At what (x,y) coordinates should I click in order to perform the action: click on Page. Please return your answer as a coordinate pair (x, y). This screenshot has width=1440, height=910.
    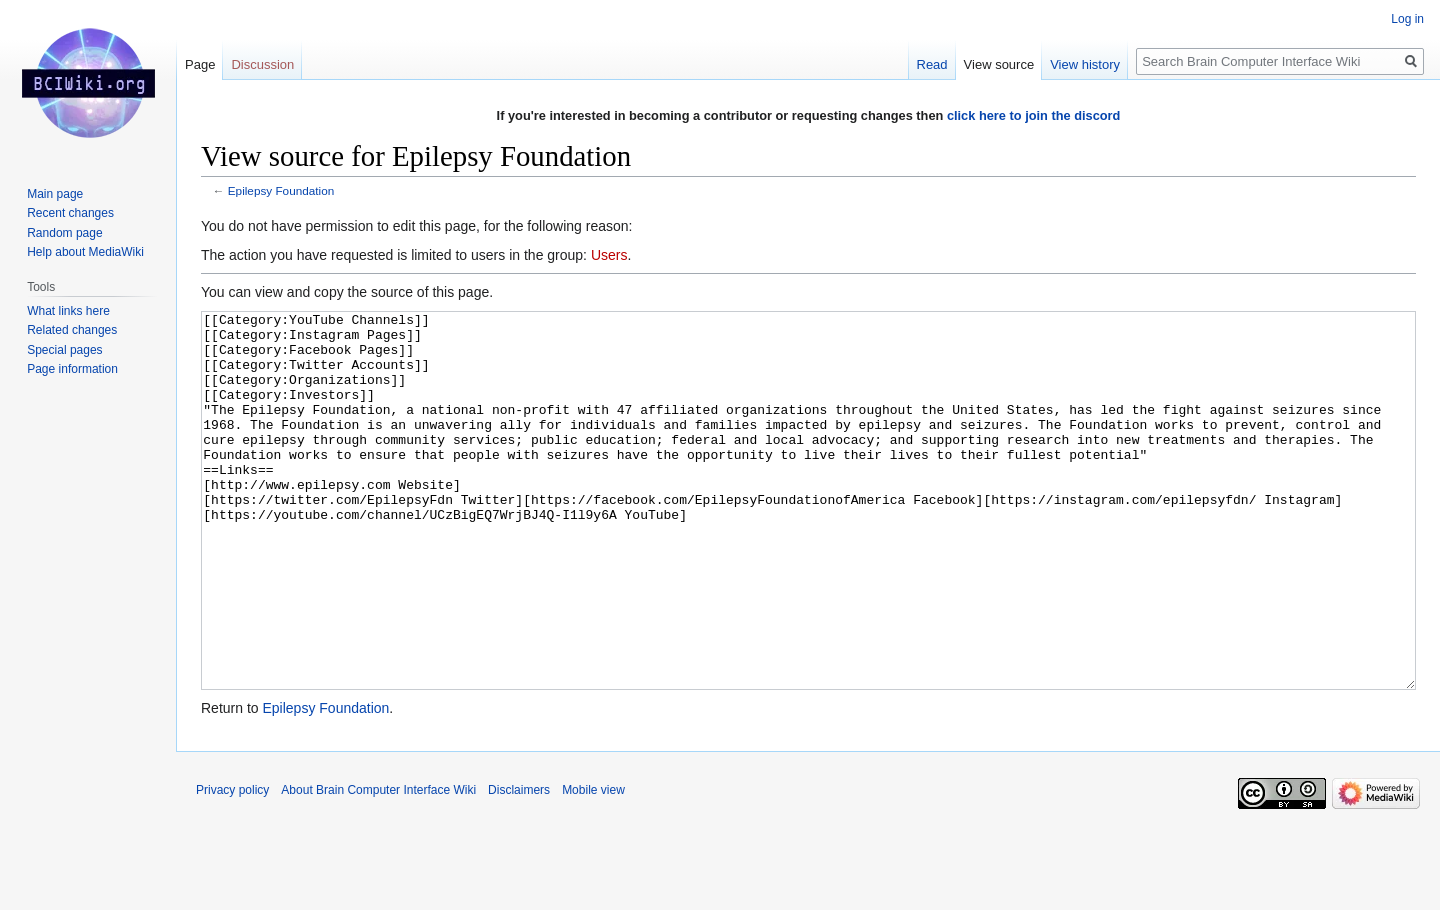
    Looking at the image, I should click on (200, 64).